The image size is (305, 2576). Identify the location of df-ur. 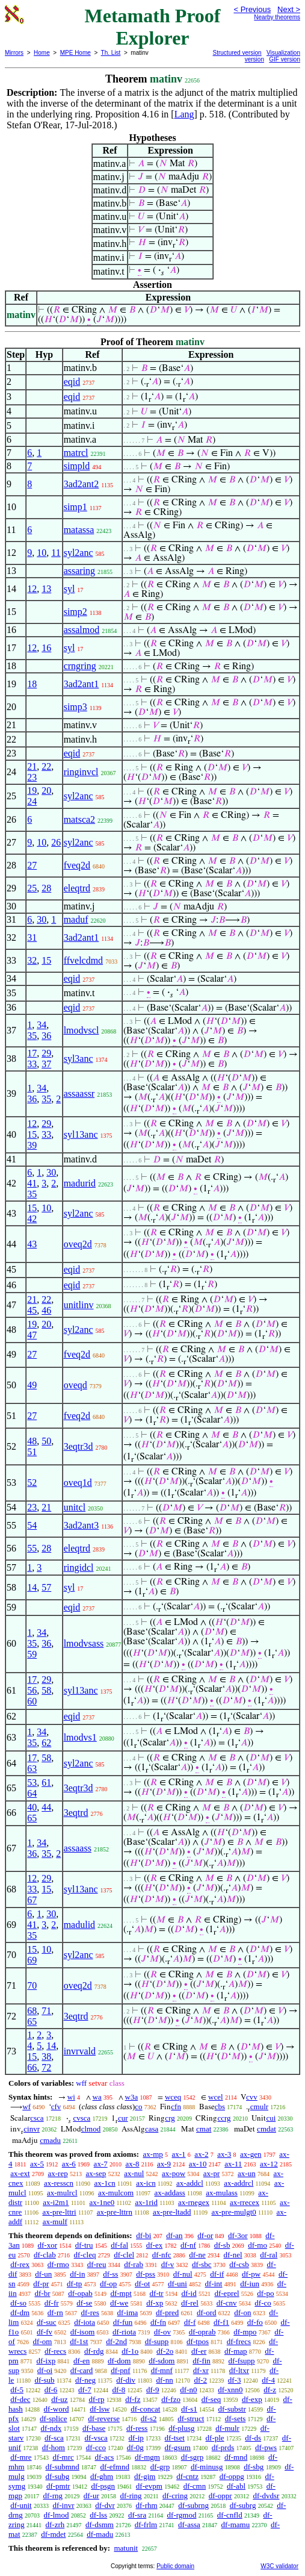
(91, 2495).